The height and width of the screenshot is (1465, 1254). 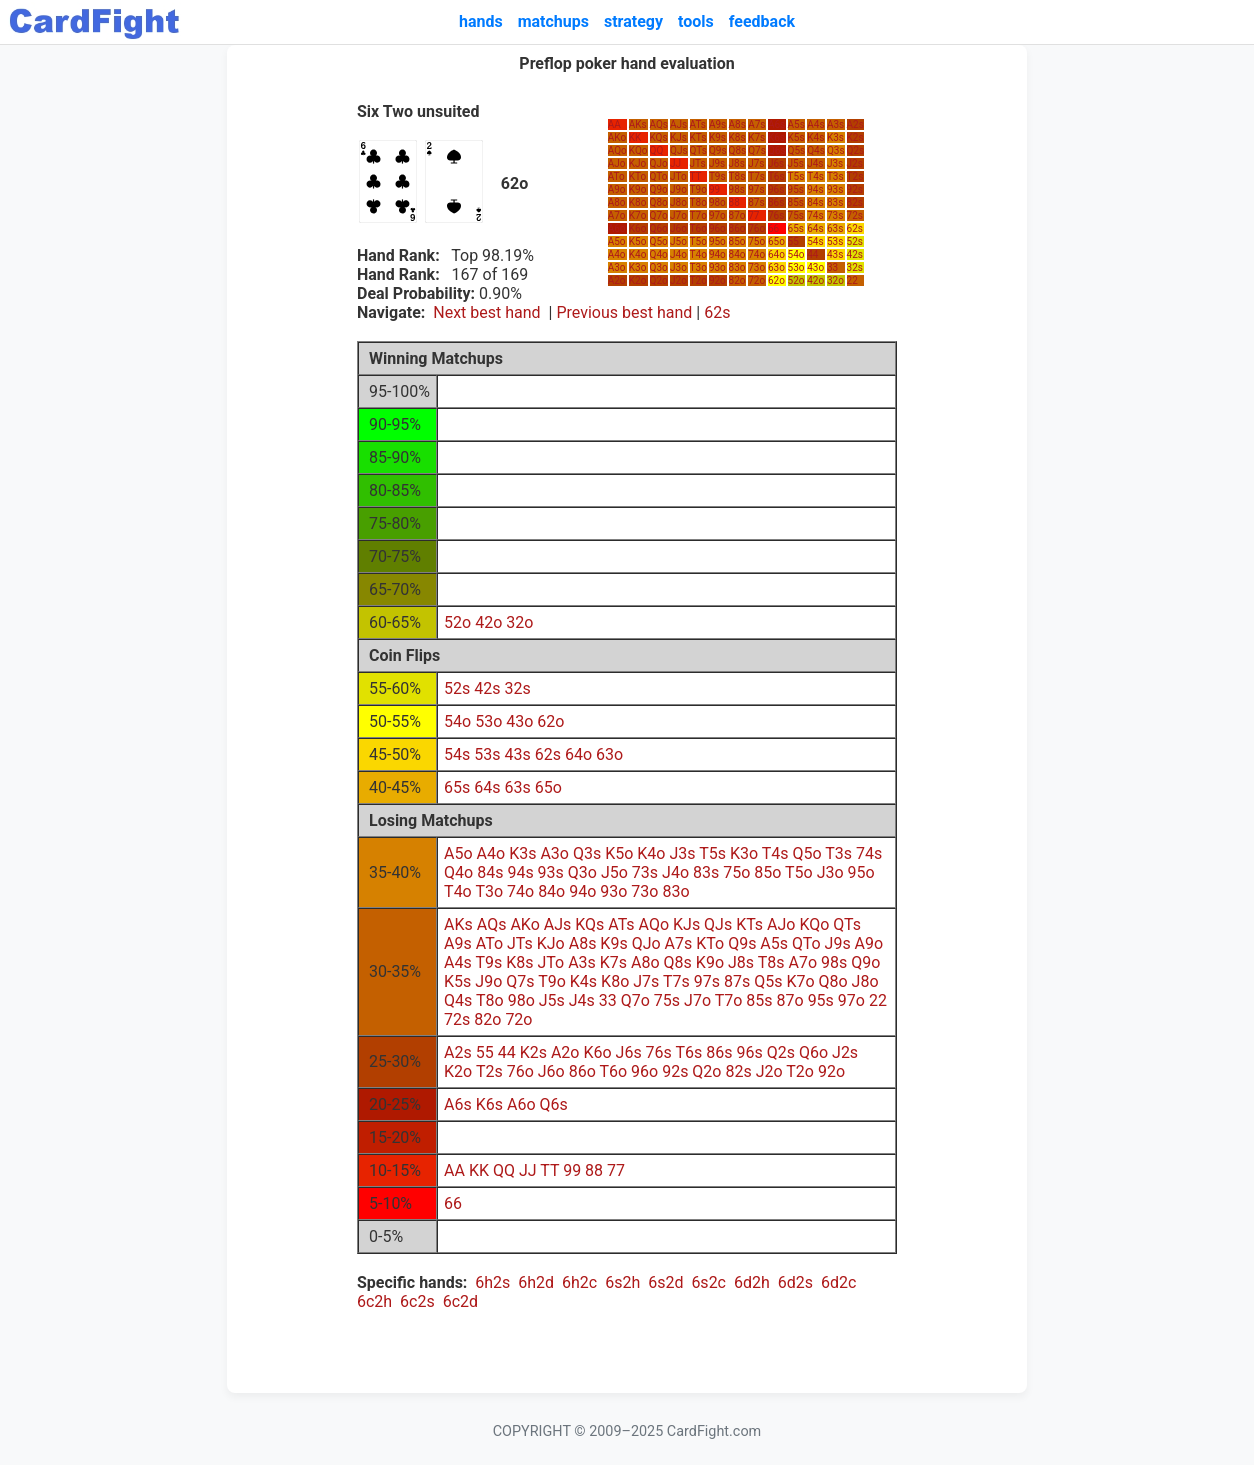 What do you see at coordinates (815, 189) in the screenshot?
I see `94s` at bounding box center [815, 189].